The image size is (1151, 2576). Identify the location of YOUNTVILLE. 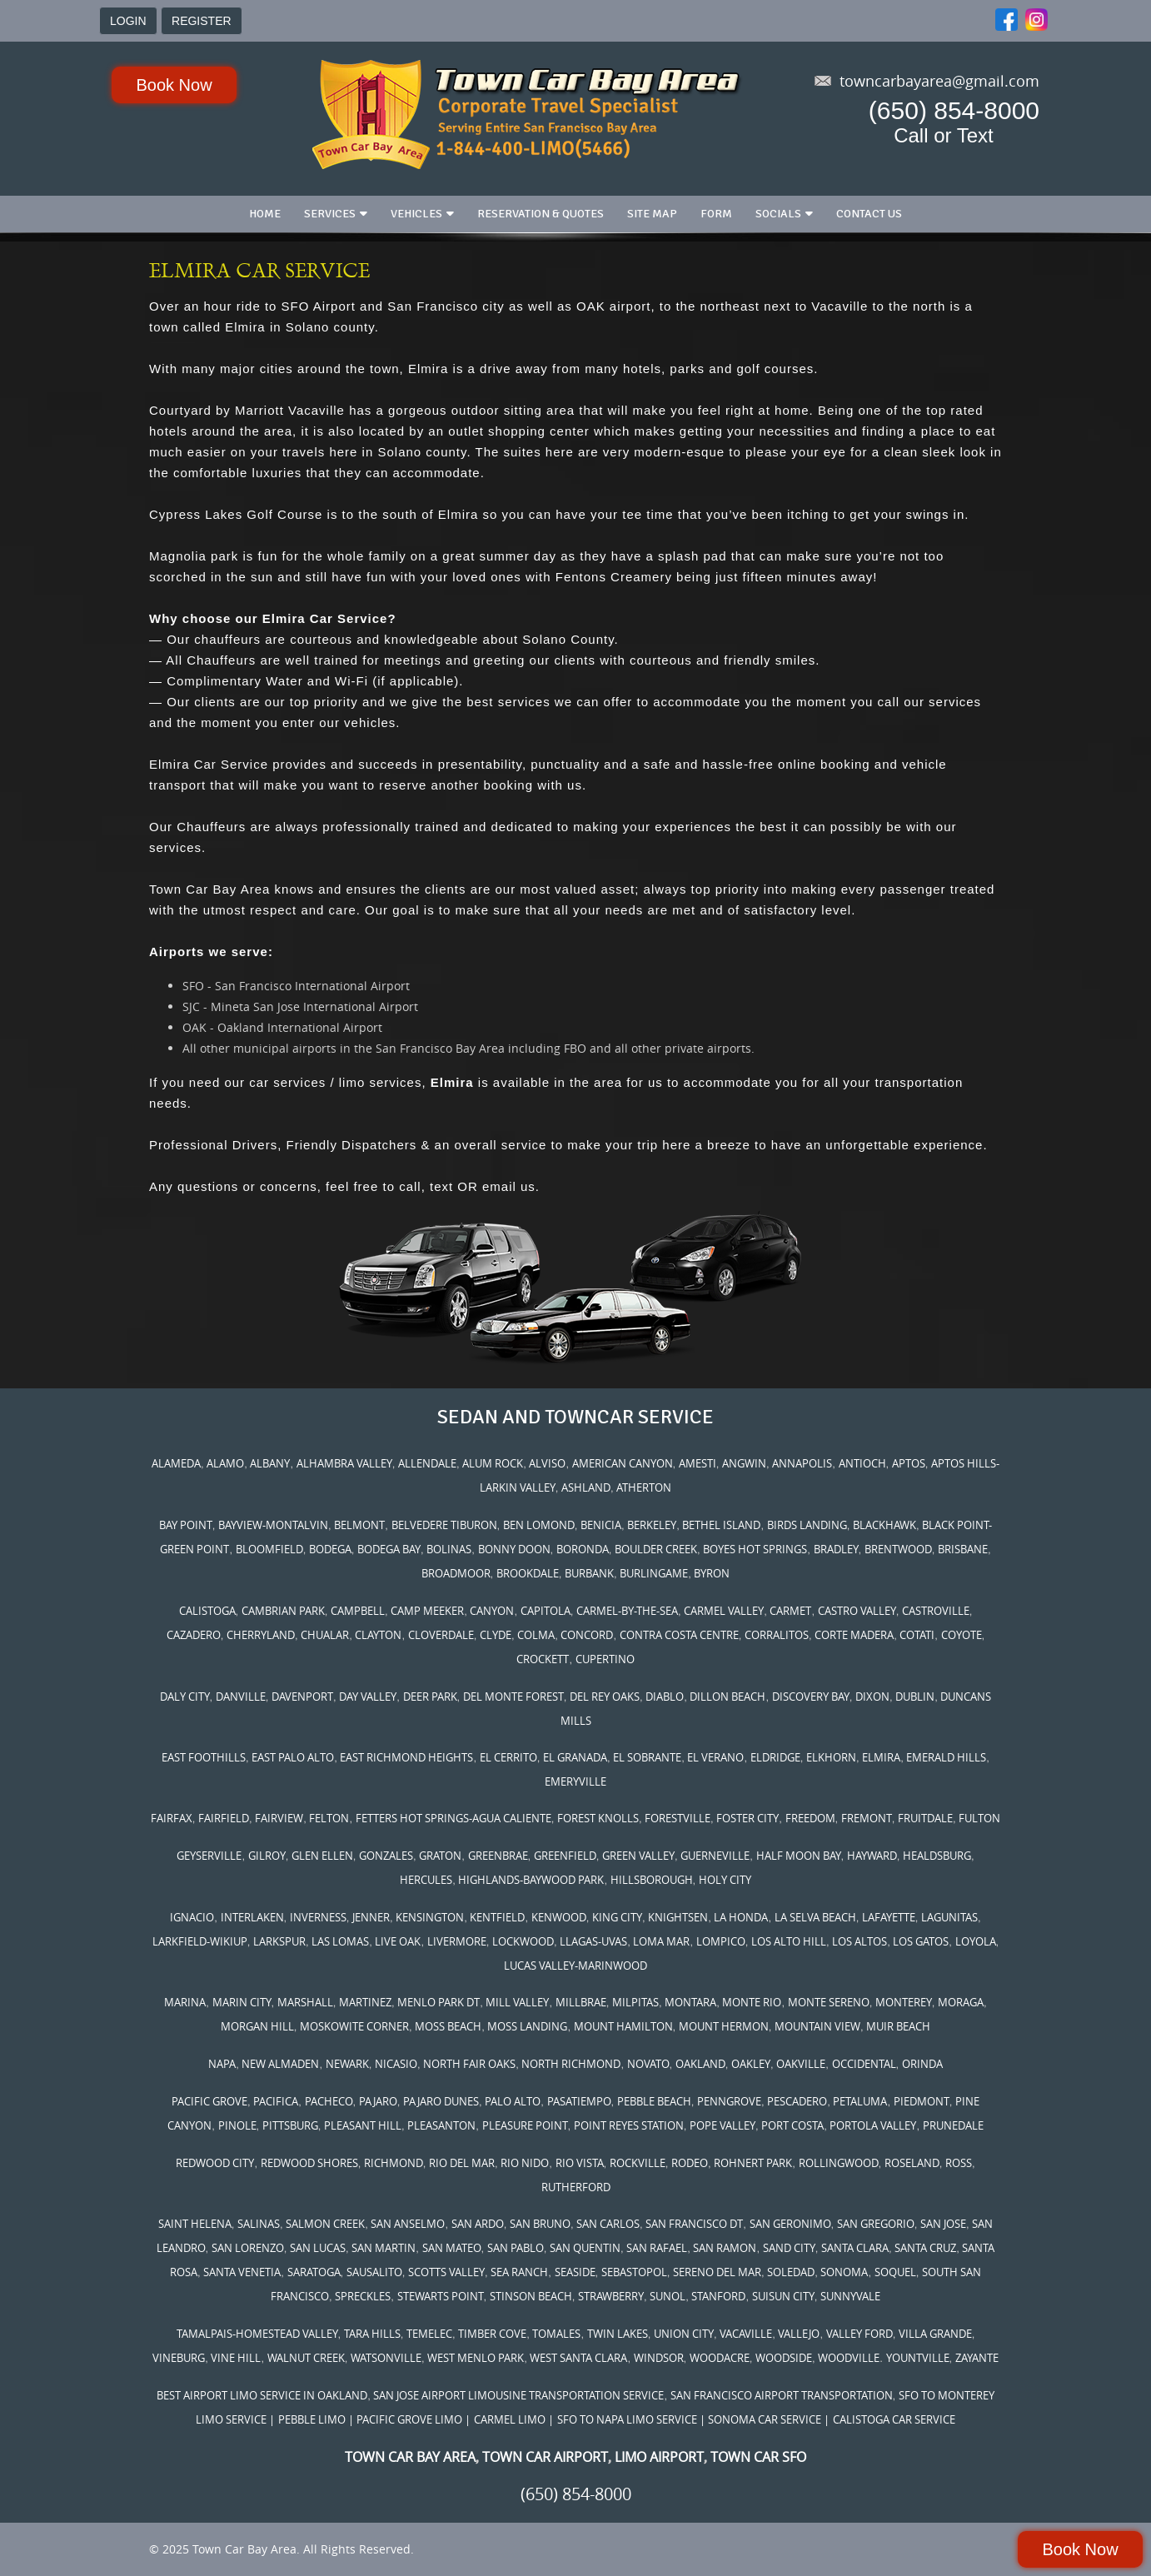
(917, 2357).